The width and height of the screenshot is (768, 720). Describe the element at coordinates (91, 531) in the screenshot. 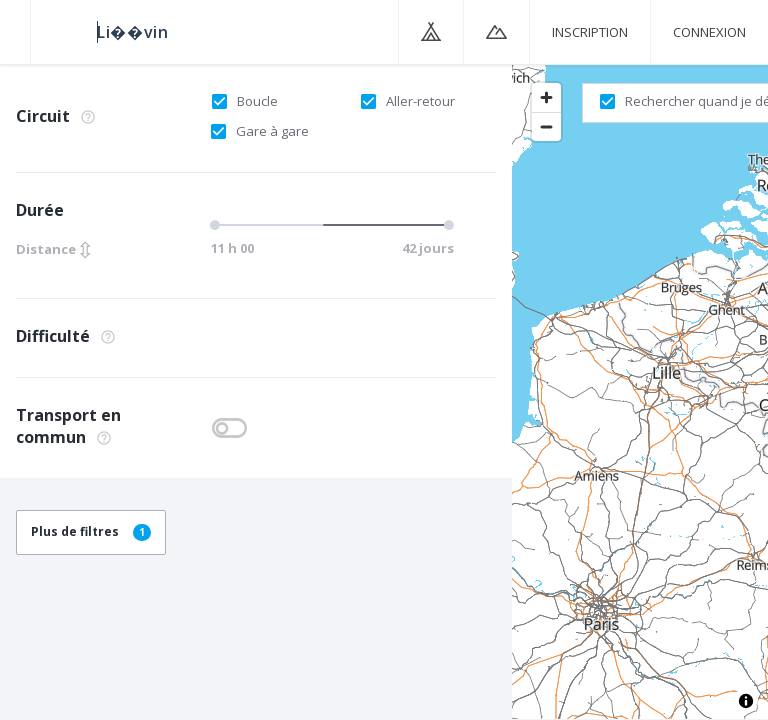

I see `Plus de filtres` at that location.